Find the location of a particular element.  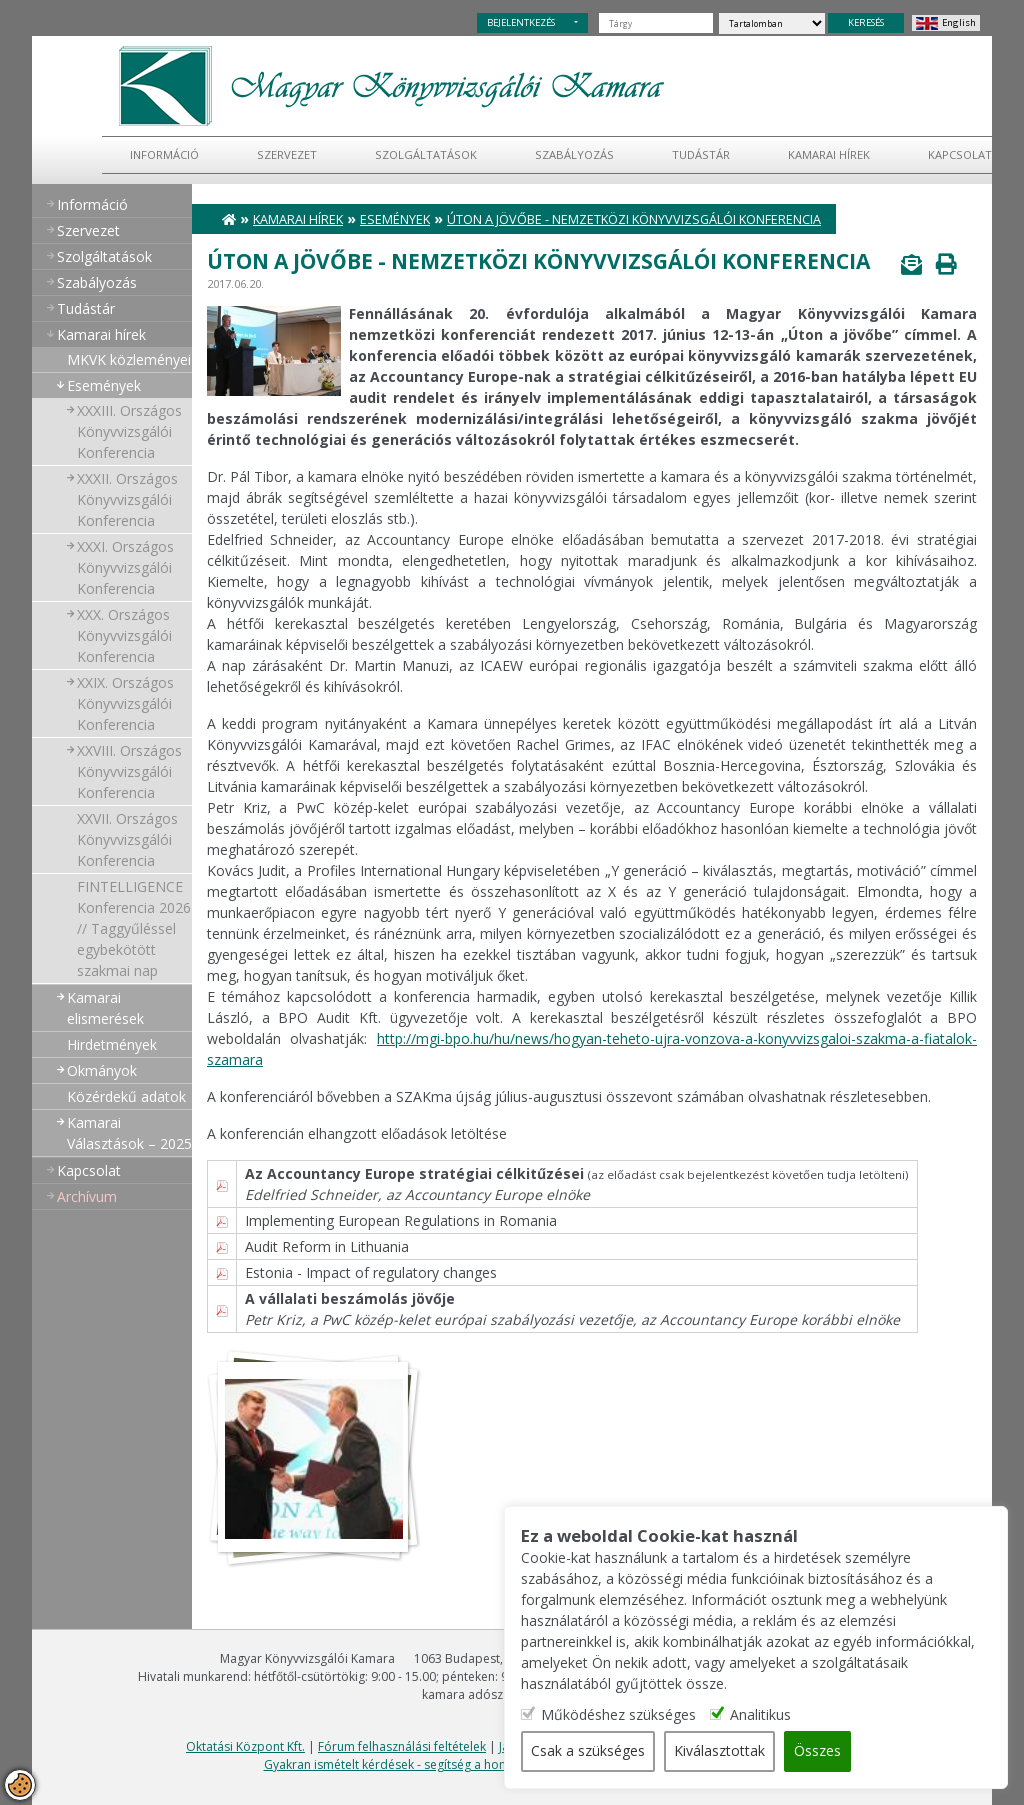

XXIX. Országos Könyvvizsgálói Konferencia is located at coordinates (125, 703).